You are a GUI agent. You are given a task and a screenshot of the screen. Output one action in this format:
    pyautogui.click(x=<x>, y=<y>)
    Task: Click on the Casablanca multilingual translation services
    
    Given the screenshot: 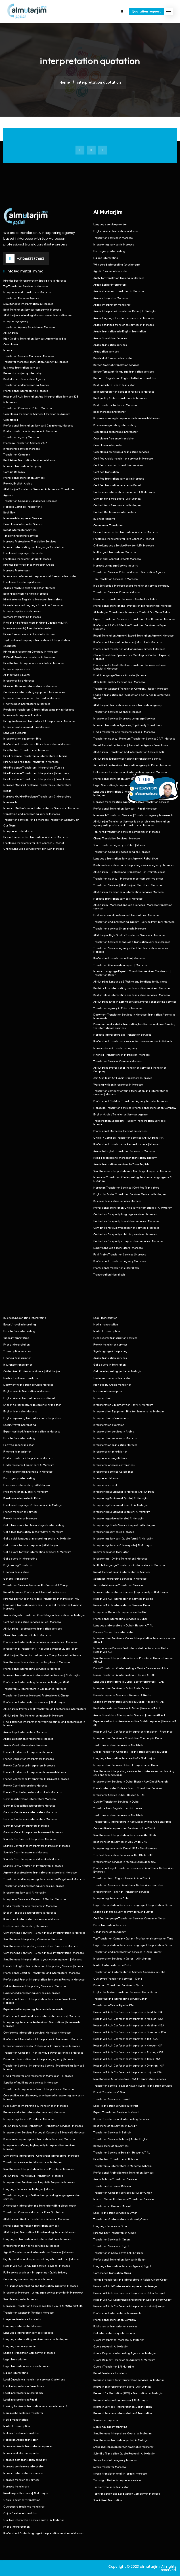 What is the action you would take?
    pyautogui.click(x=121, y=451)
    